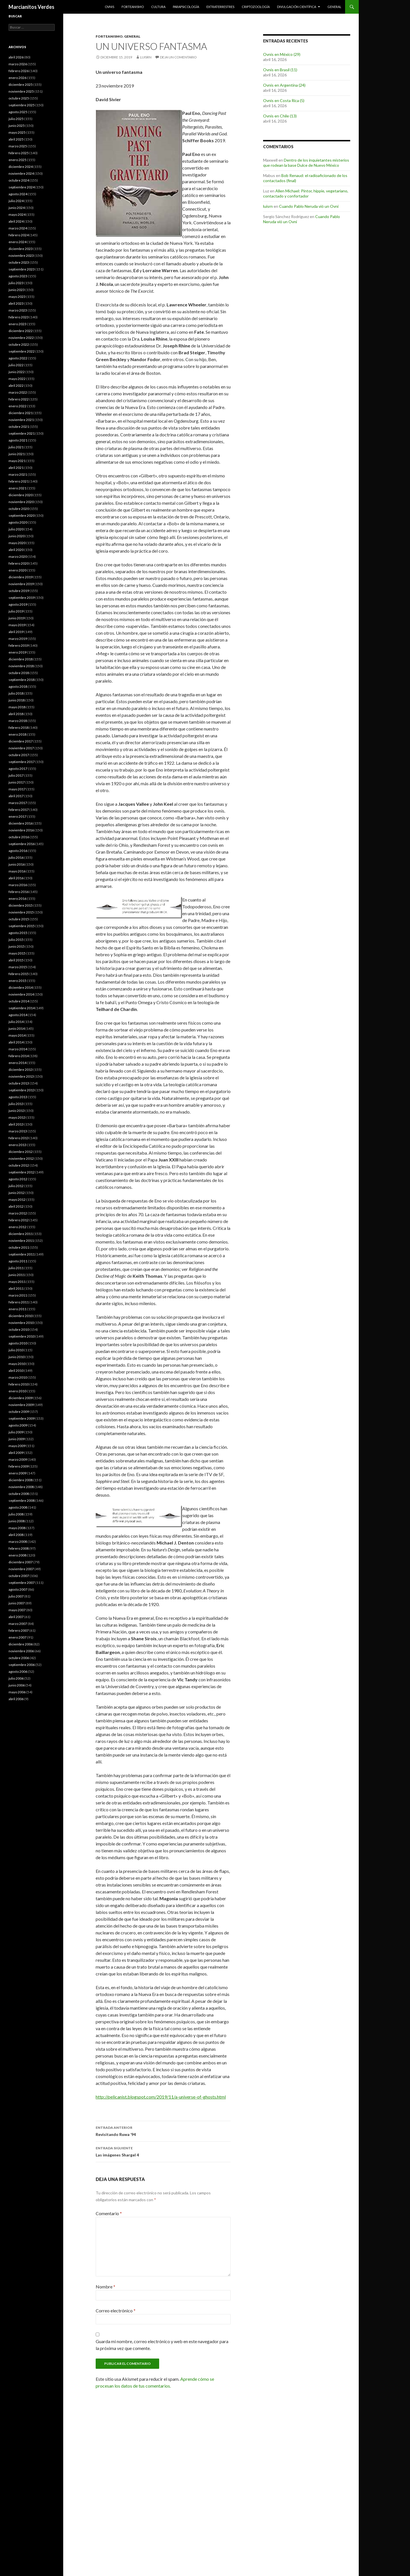 Image resolution: width=410 pixels, height=2576 pixels. What do you see at coordinates (18, 1671) in the screenshot?
I see `agosto 2006` at bounding box center [18, 1671].